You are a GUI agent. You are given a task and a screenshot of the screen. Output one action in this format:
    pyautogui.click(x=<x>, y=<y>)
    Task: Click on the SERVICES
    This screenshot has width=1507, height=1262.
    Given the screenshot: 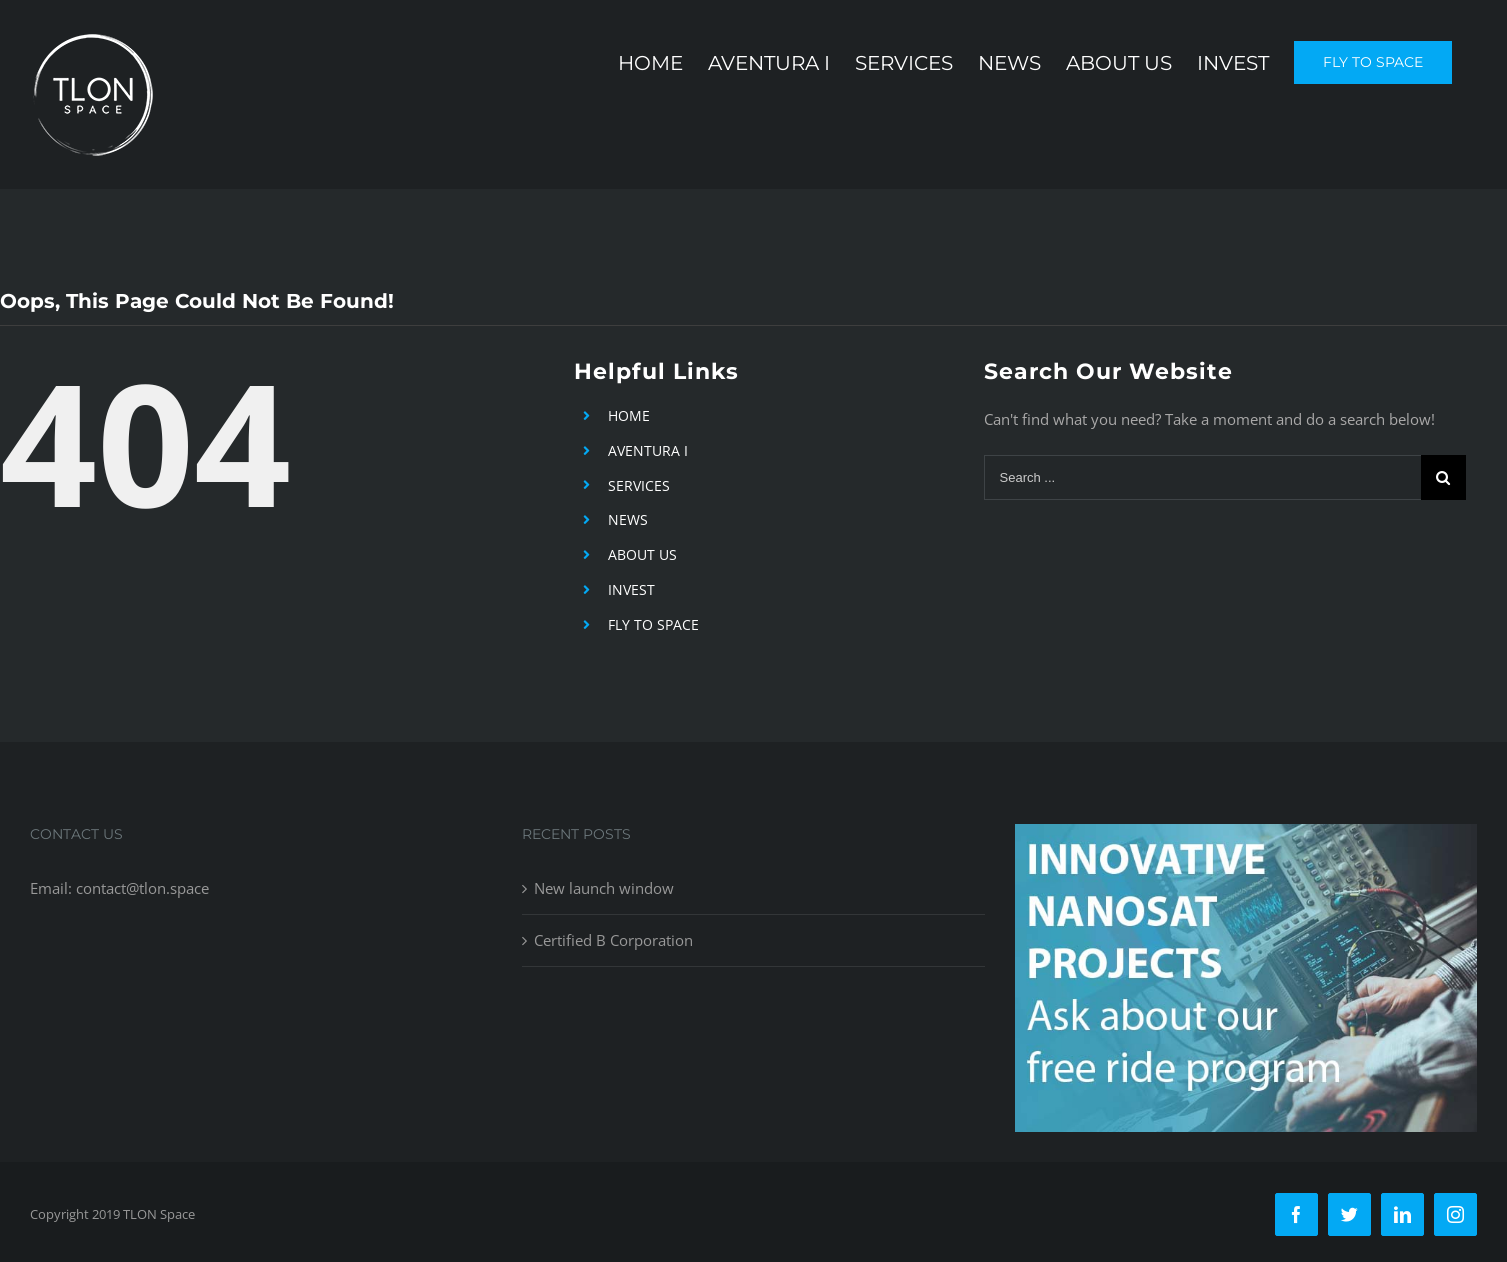 What is the action you would take?
    pyautogui.click(x=639, y=485)
    